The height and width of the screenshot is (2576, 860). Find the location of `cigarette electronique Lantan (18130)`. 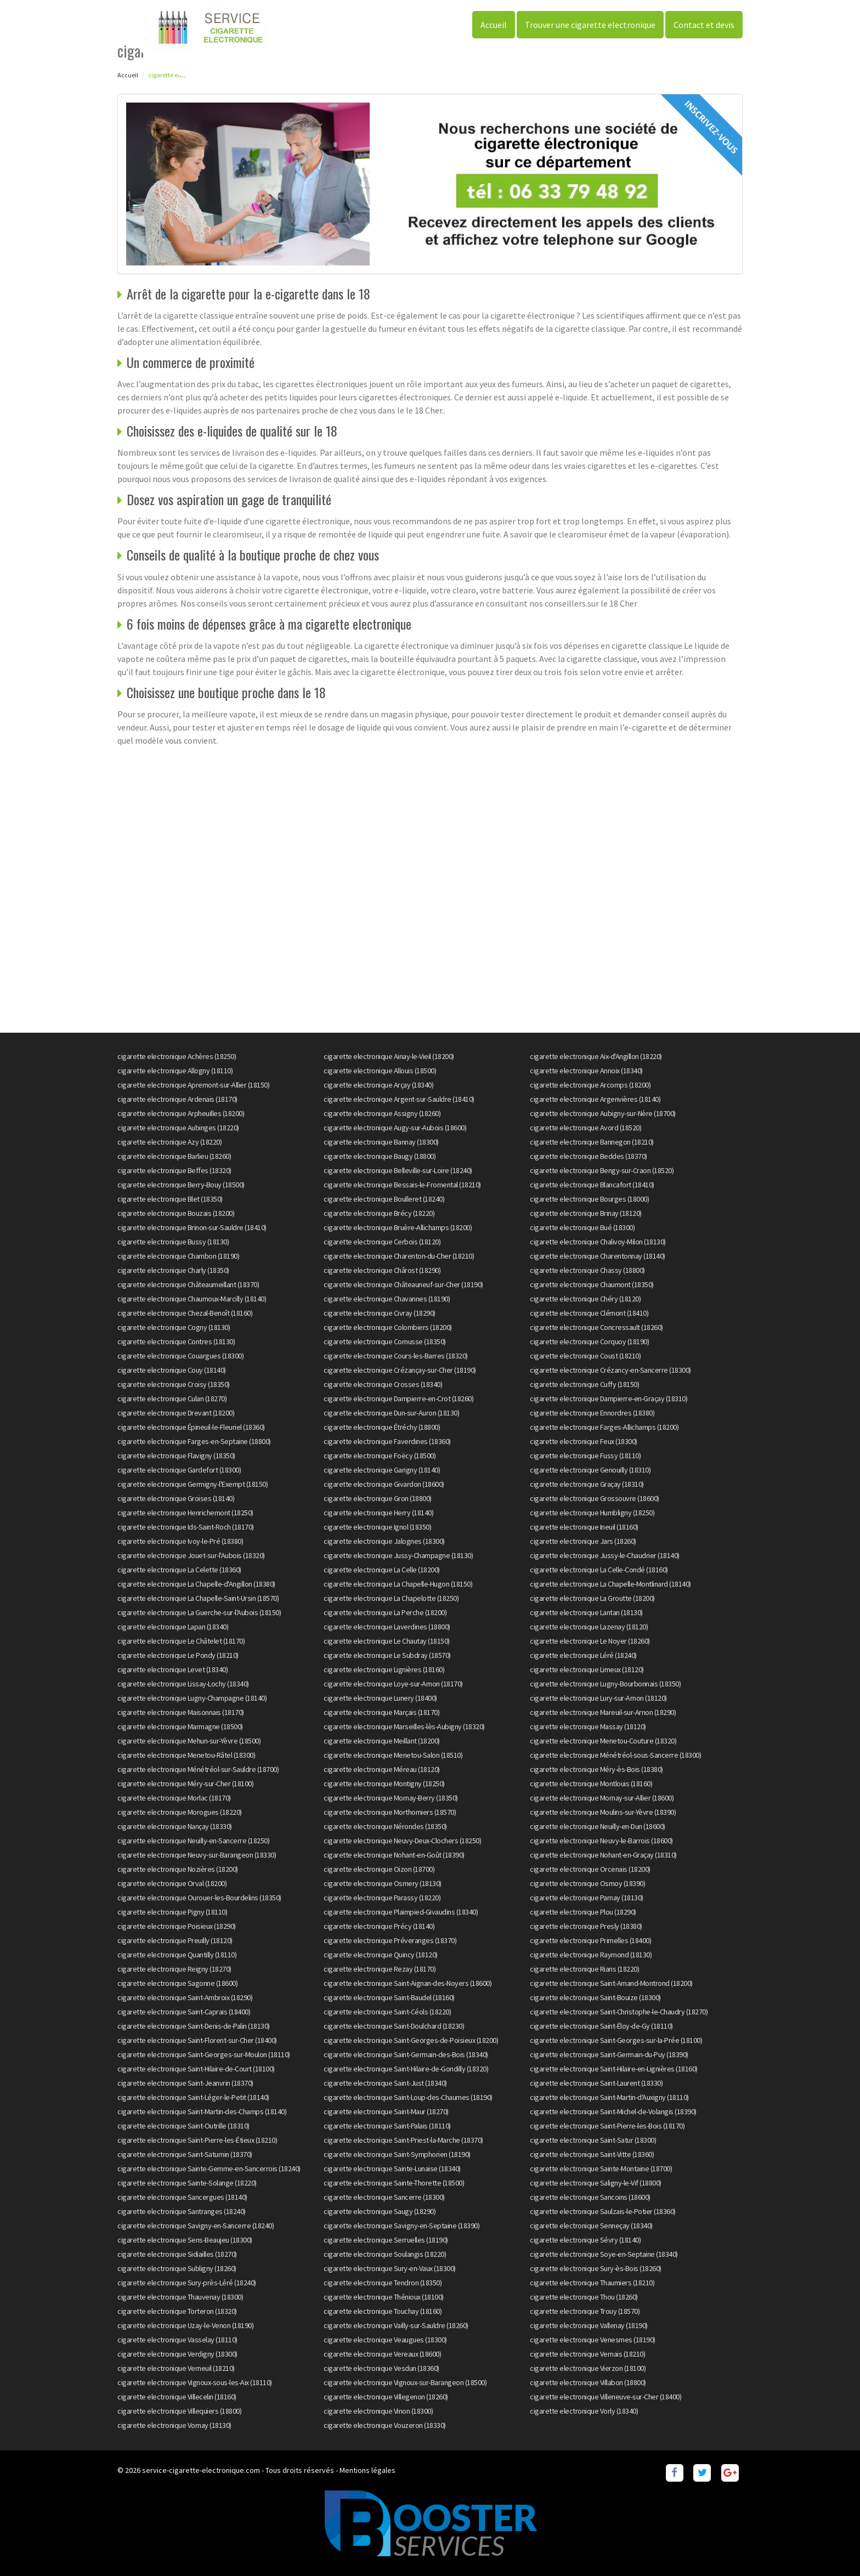

cigarette electronique Lantan (18130) is located at coordinates (586, 1612).